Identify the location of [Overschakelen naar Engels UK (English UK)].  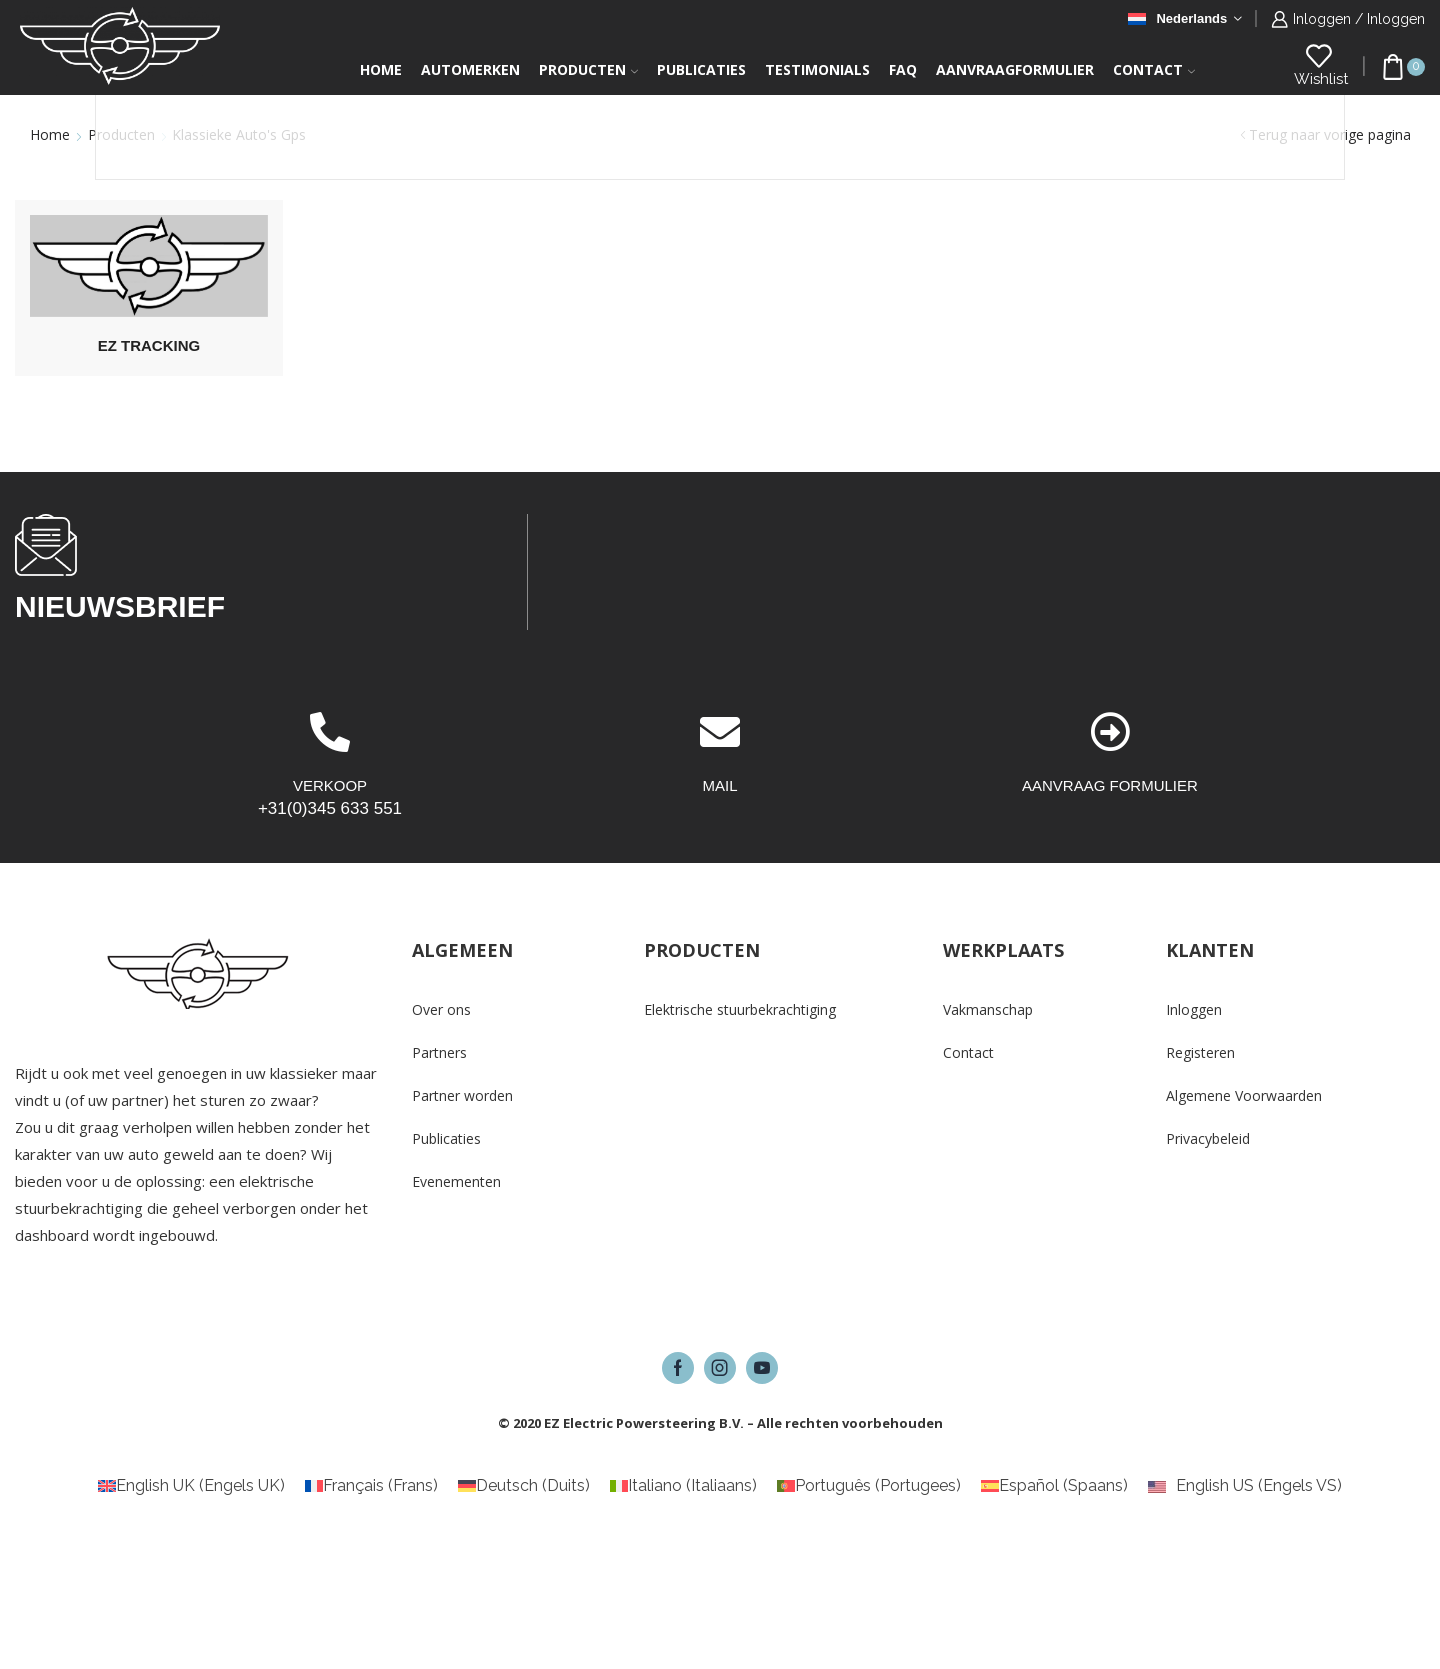
(191, 1486).